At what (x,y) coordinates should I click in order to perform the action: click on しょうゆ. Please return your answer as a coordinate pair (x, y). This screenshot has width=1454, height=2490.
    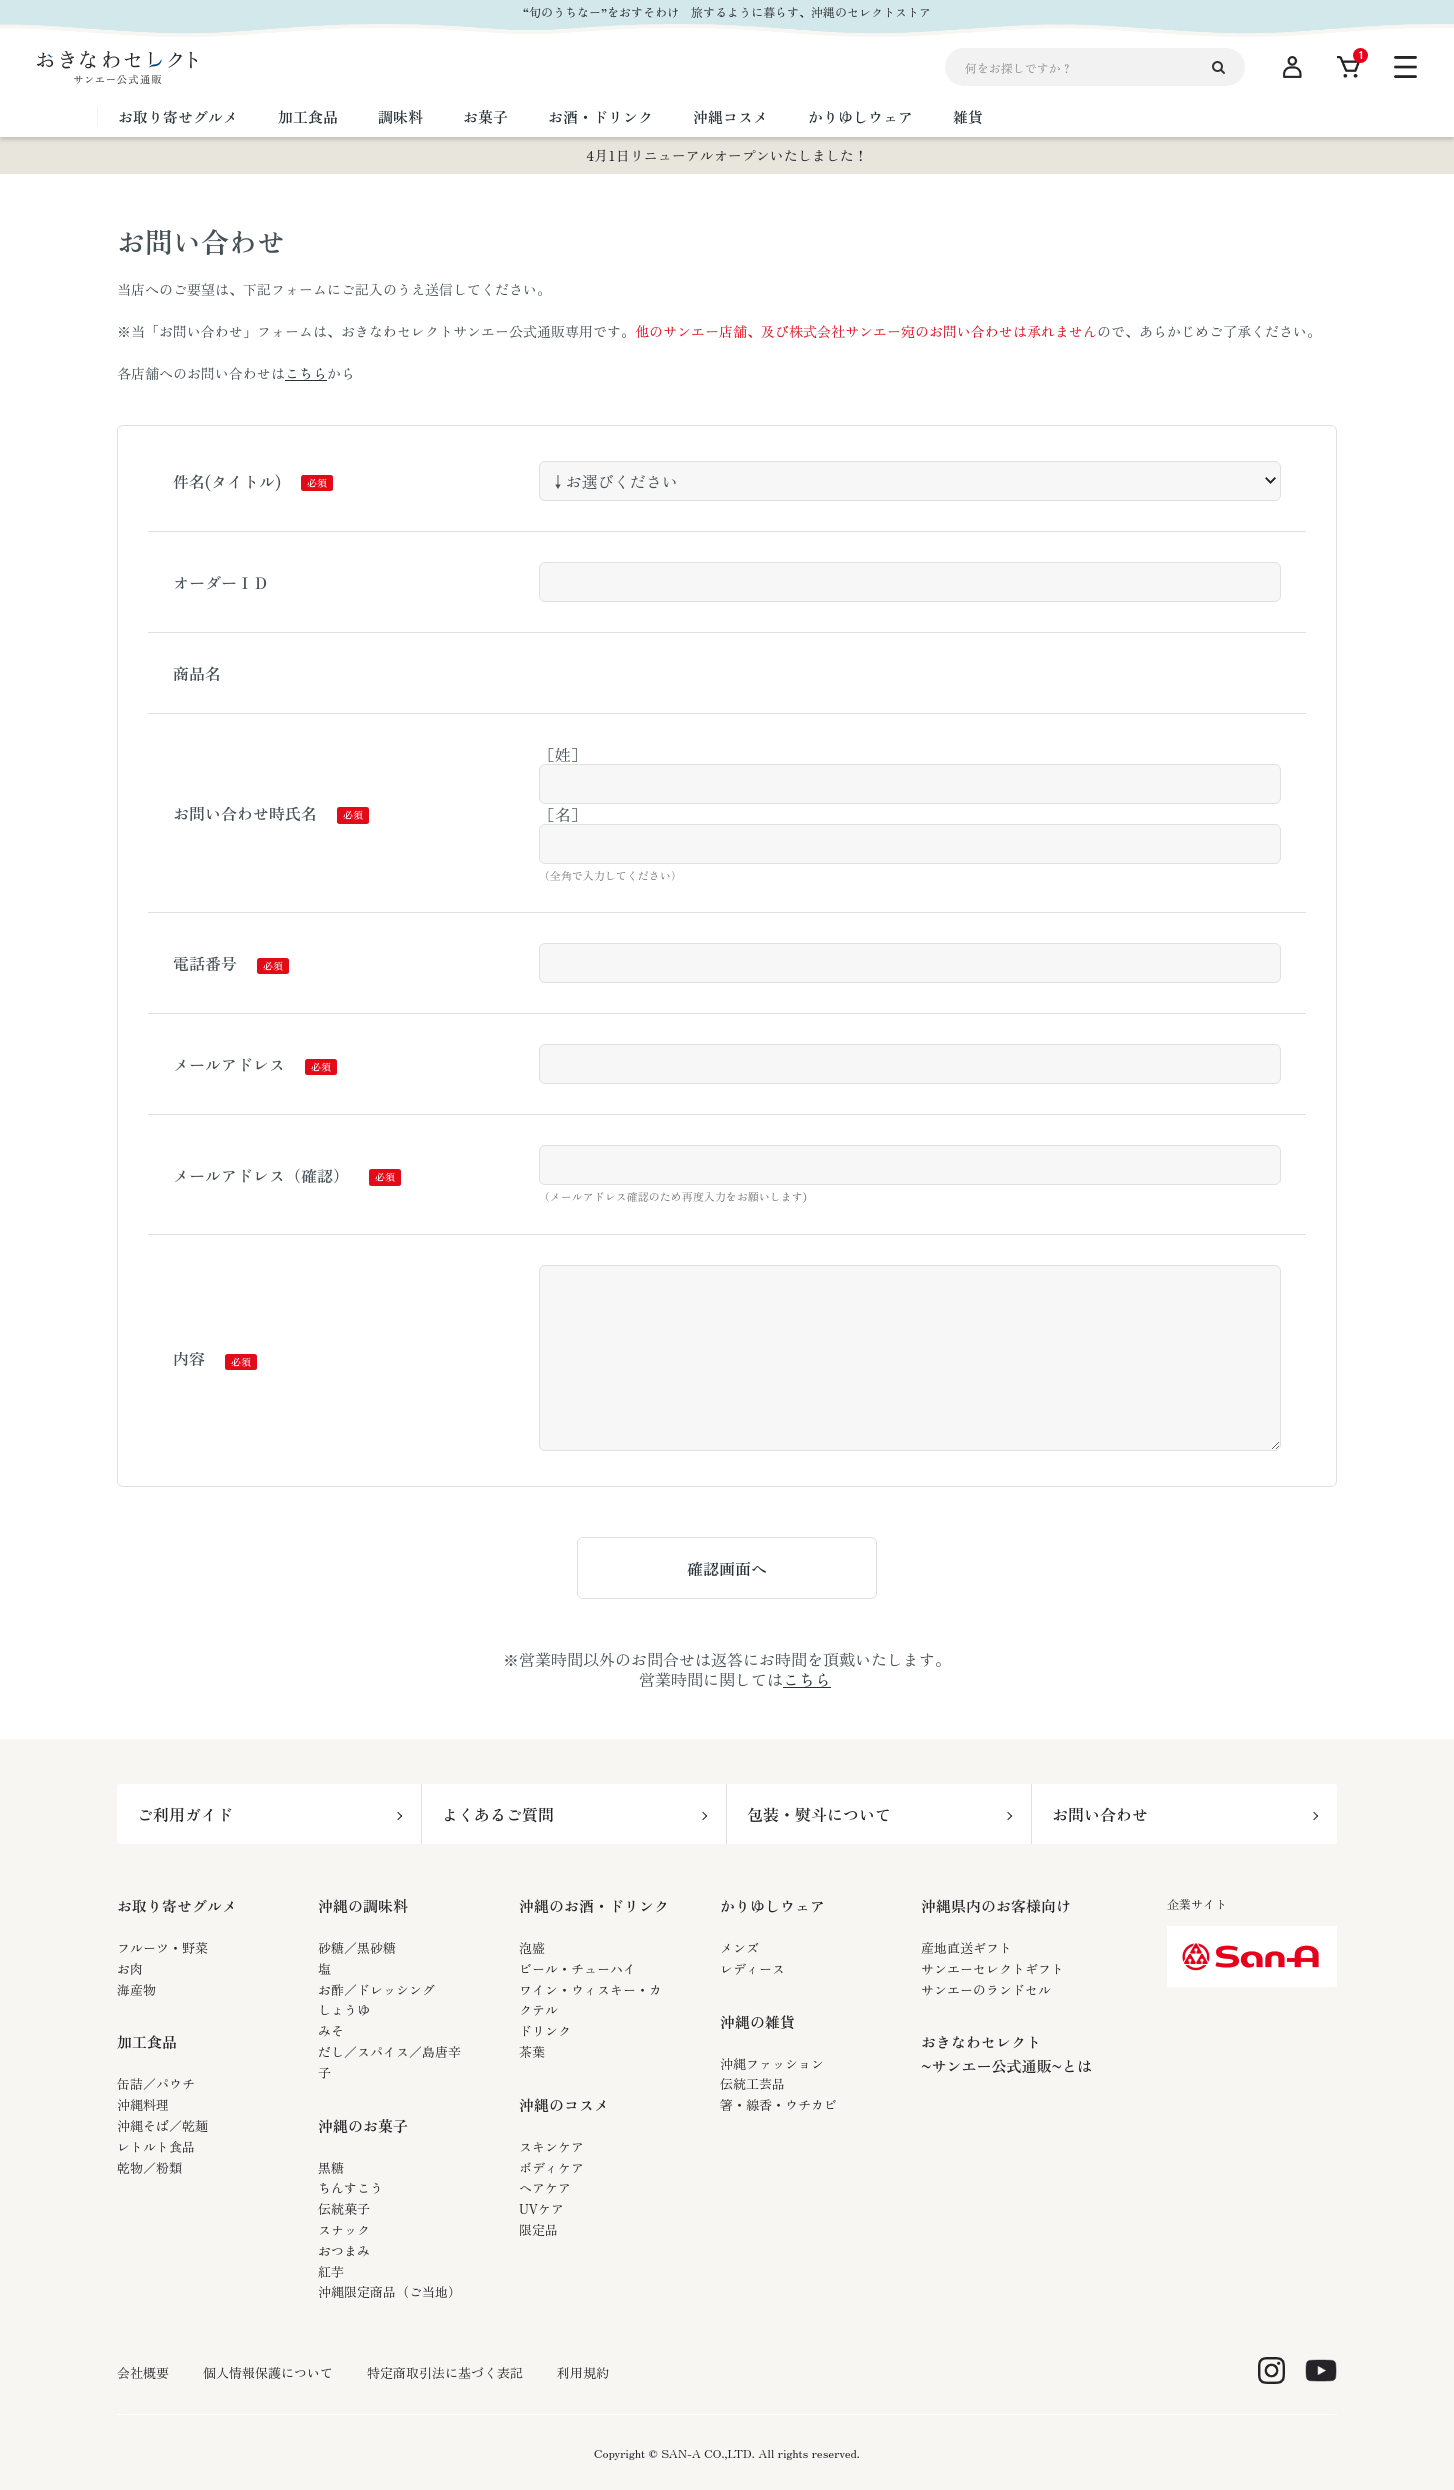
    Looking at the image, I should click on (344, 2009).